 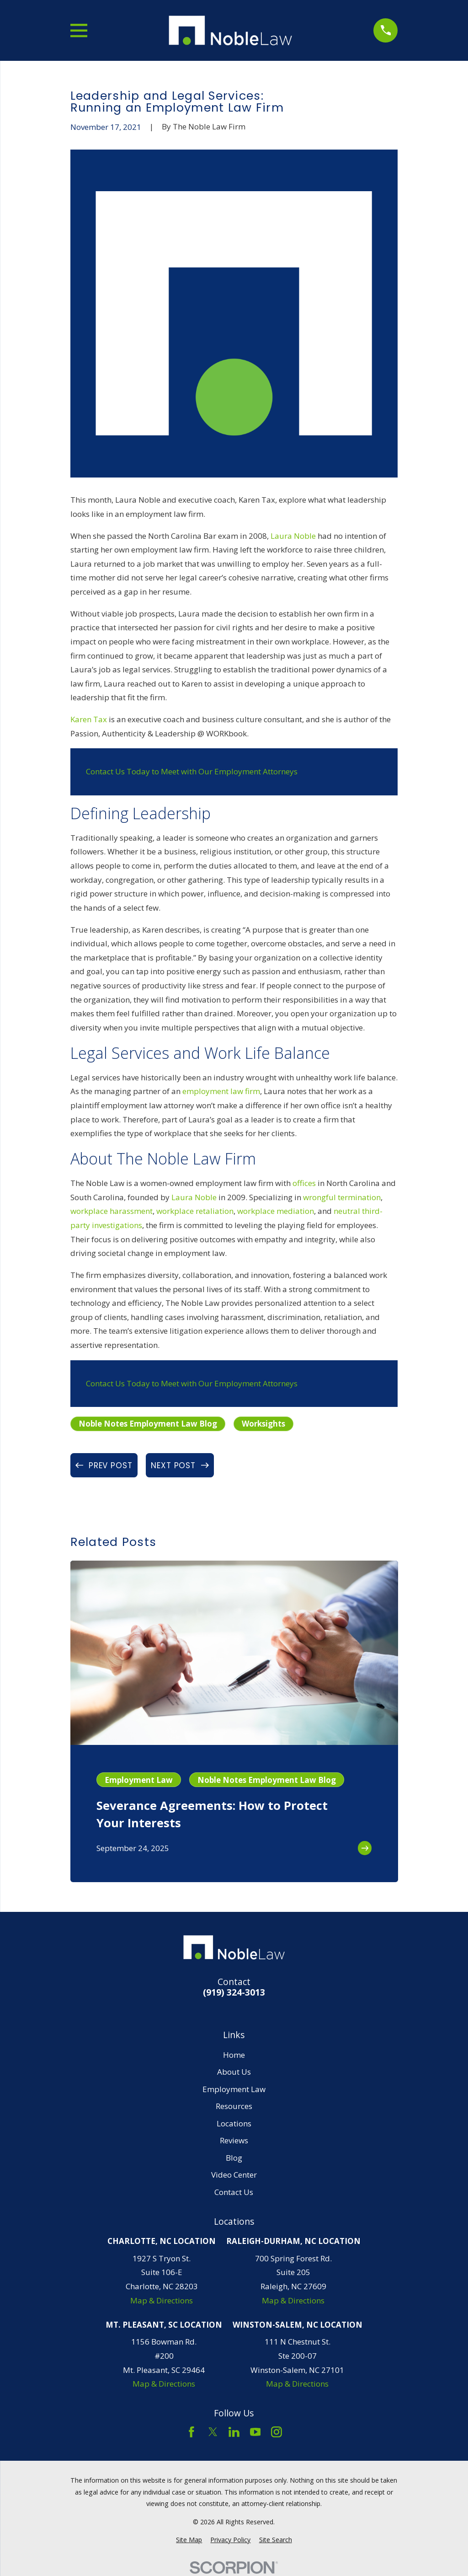 What do you see at coordinates (192, 771) in the screenshot?
I see `Contact Us Today to Meet with Our Employment Attorneys` at bounding box center [192, 771].